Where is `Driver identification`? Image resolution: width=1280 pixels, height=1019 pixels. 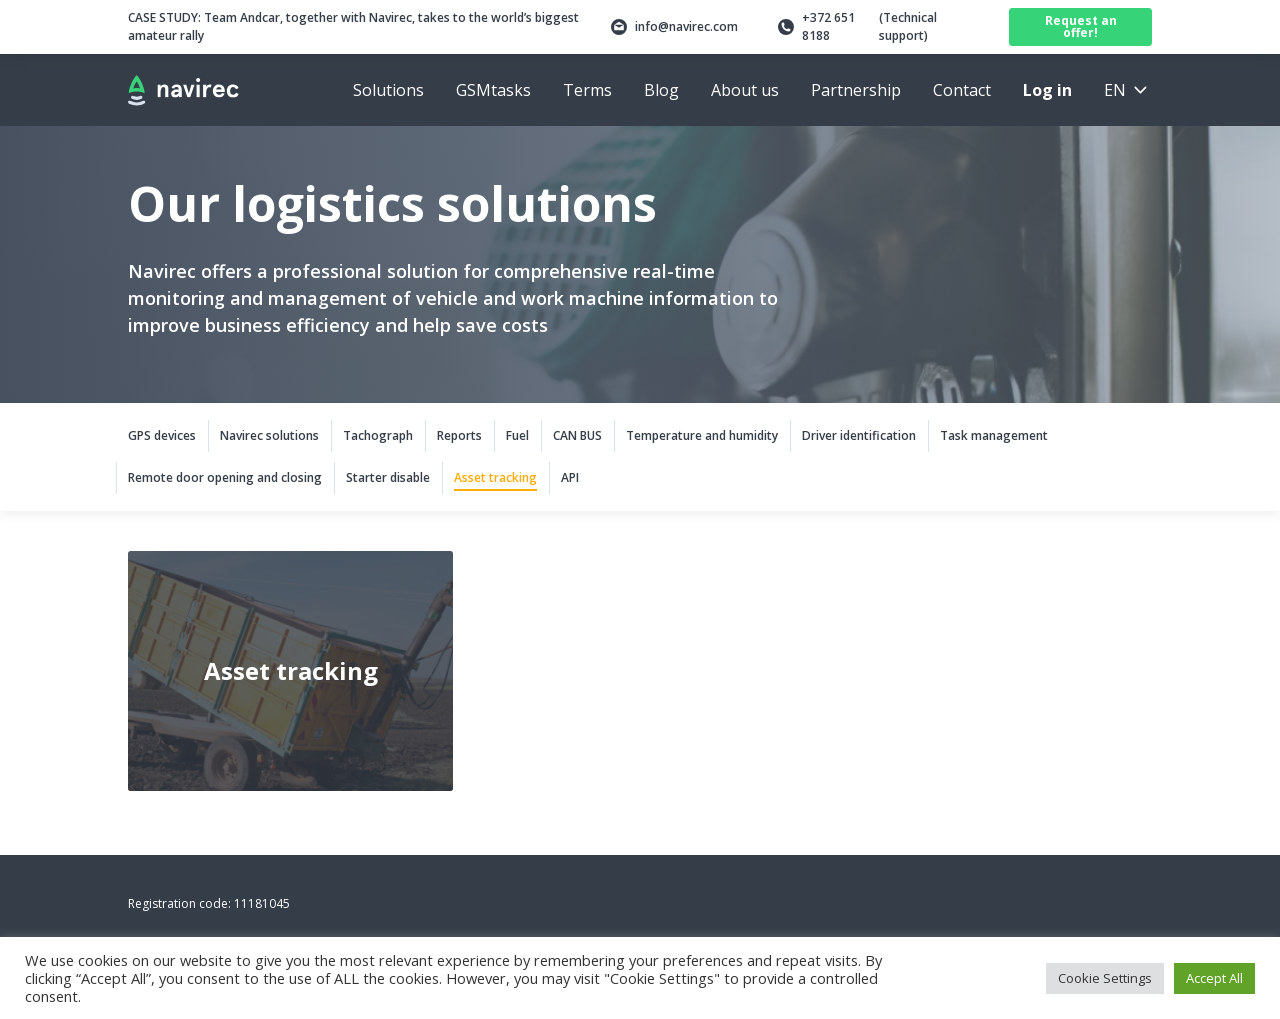 Driver identification is located at coordinates (859, 435).